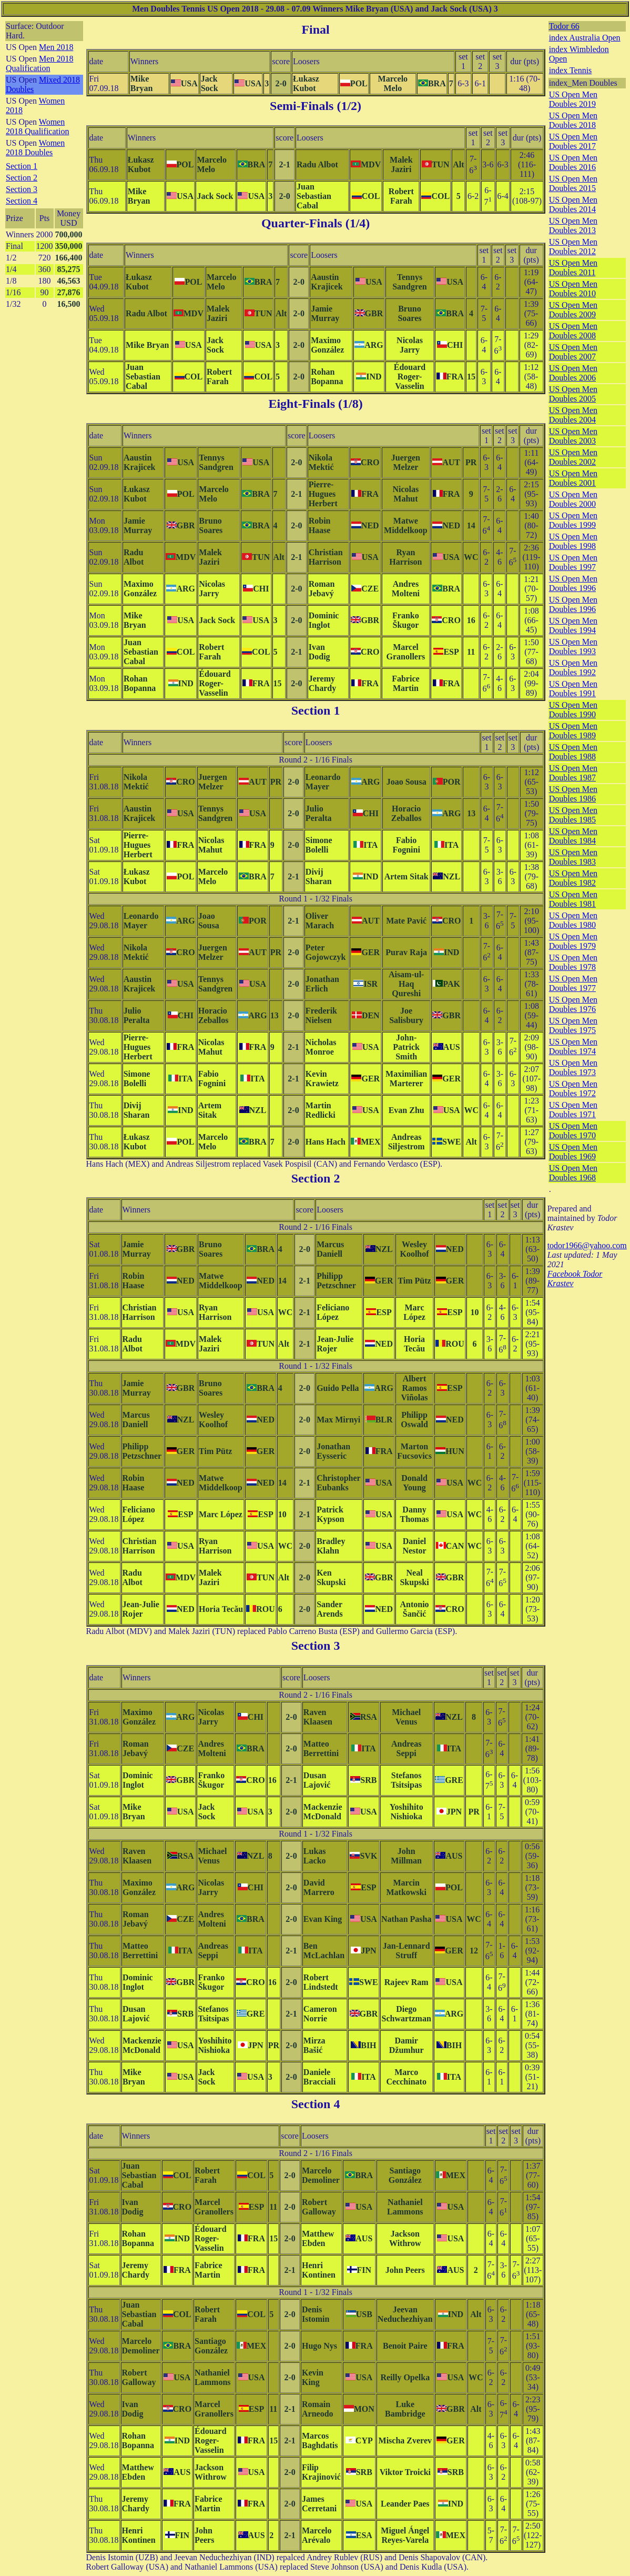 The image size is (630, 2576). I want to click on US Open Men Doubles 2006, so click(573, 373).